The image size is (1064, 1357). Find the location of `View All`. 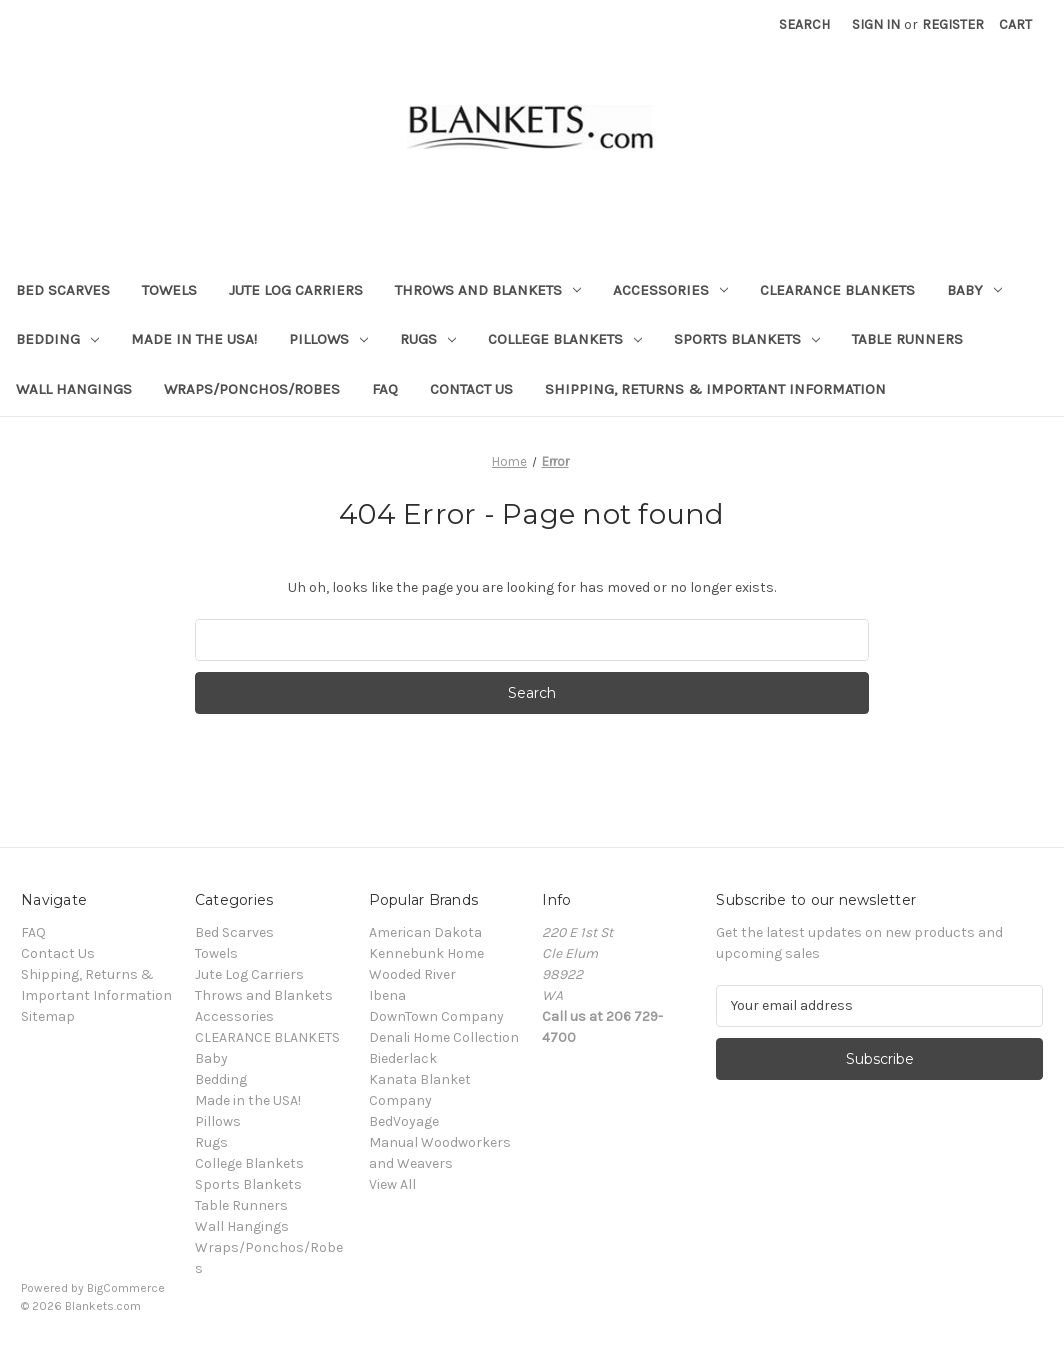

View All is located at coordinates (392, 1184).